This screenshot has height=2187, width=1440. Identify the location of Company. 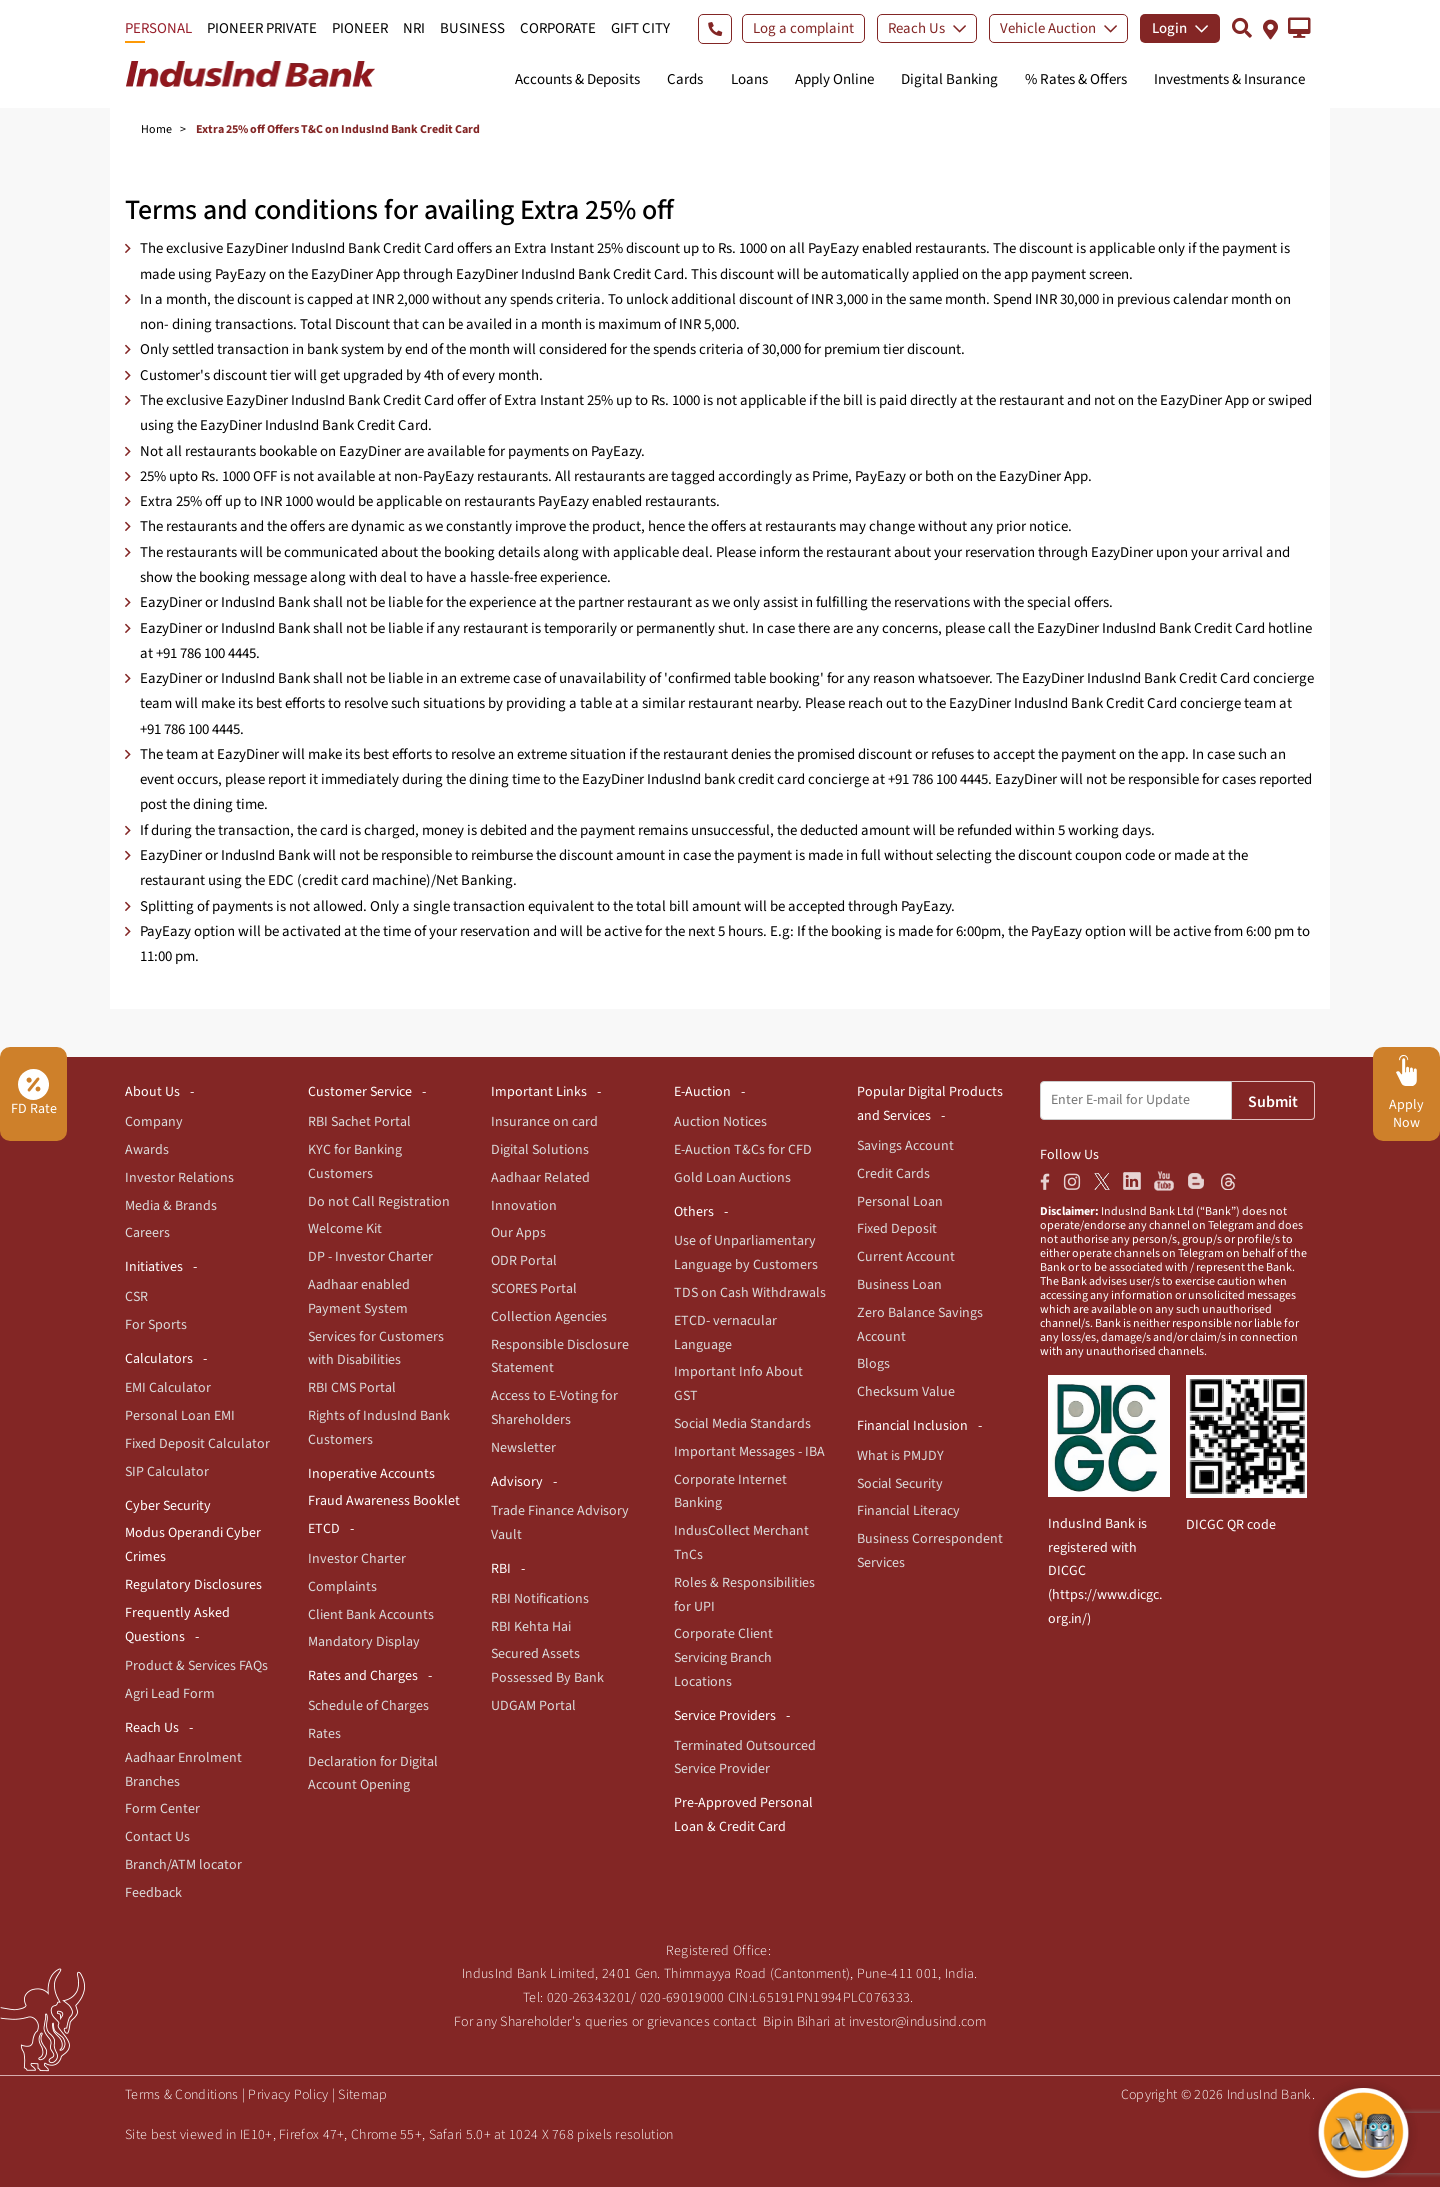
(154, 1122).